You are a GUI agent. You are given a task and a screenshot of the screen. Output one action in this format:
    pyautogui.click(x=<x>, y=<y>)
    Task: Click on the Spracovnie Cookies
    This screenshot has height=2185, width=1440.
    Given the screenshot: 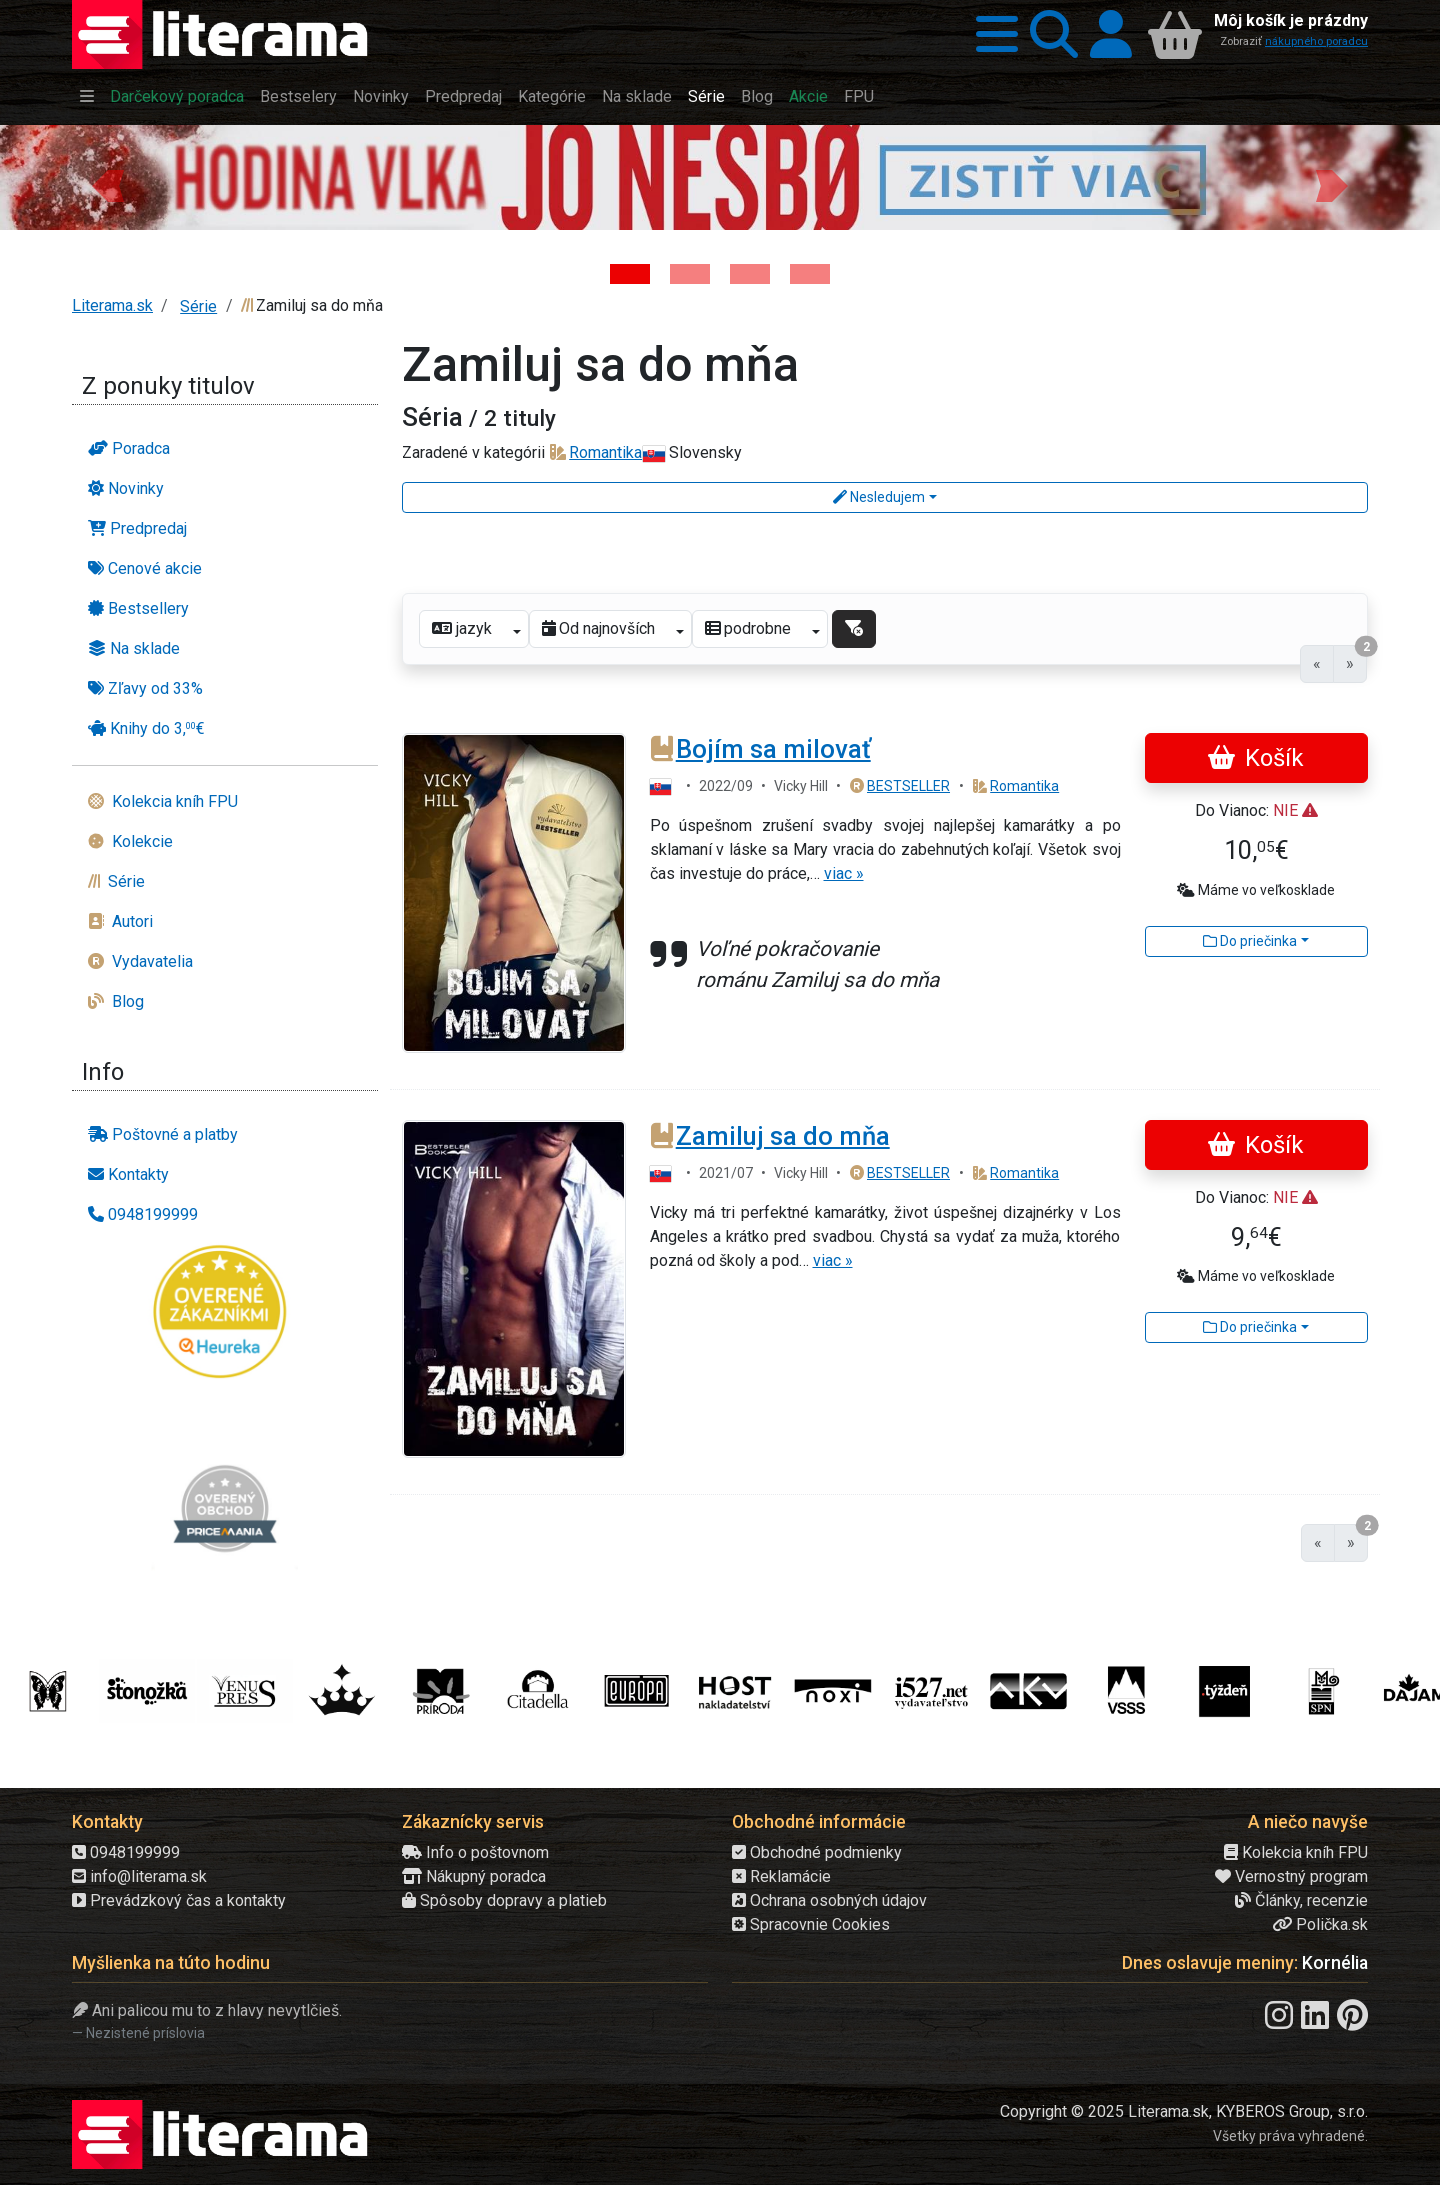 What is the action you would take?
    pyautogui.click(x=811, y=1924)
    